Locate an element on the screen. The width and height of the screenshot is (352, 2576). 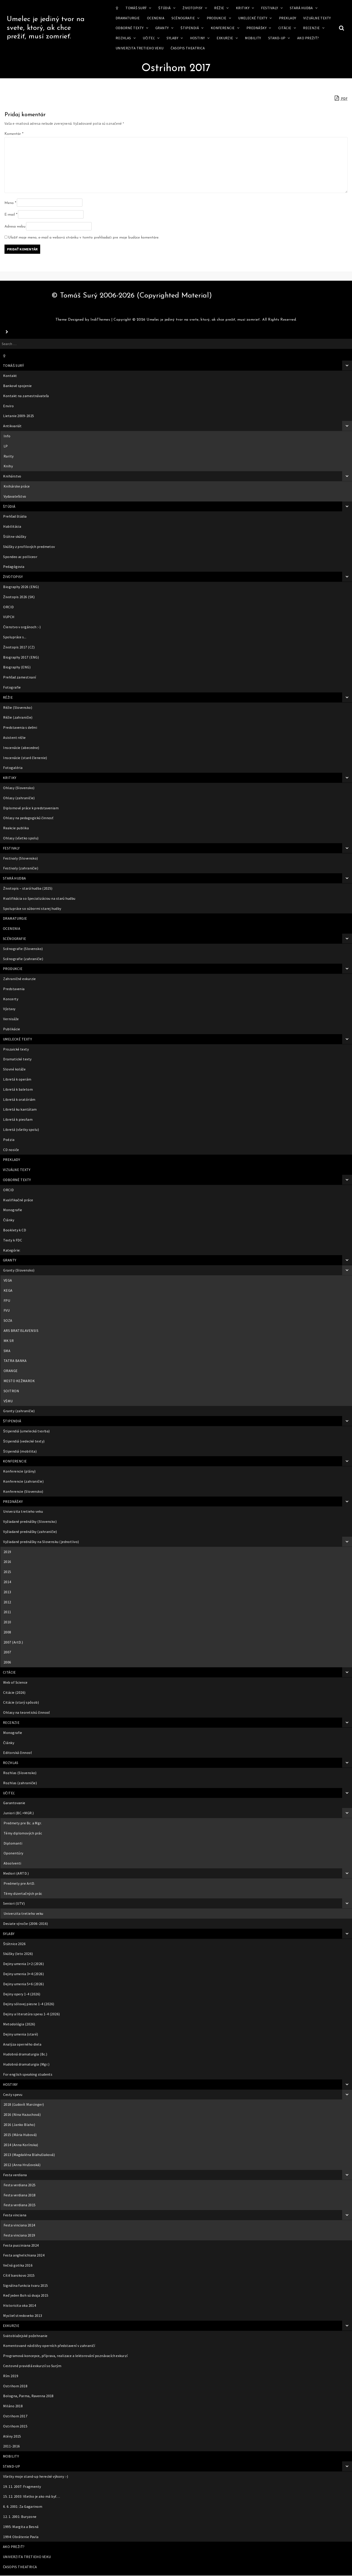
Scénografie (Slovensko) is located at coordinates (23, 948).